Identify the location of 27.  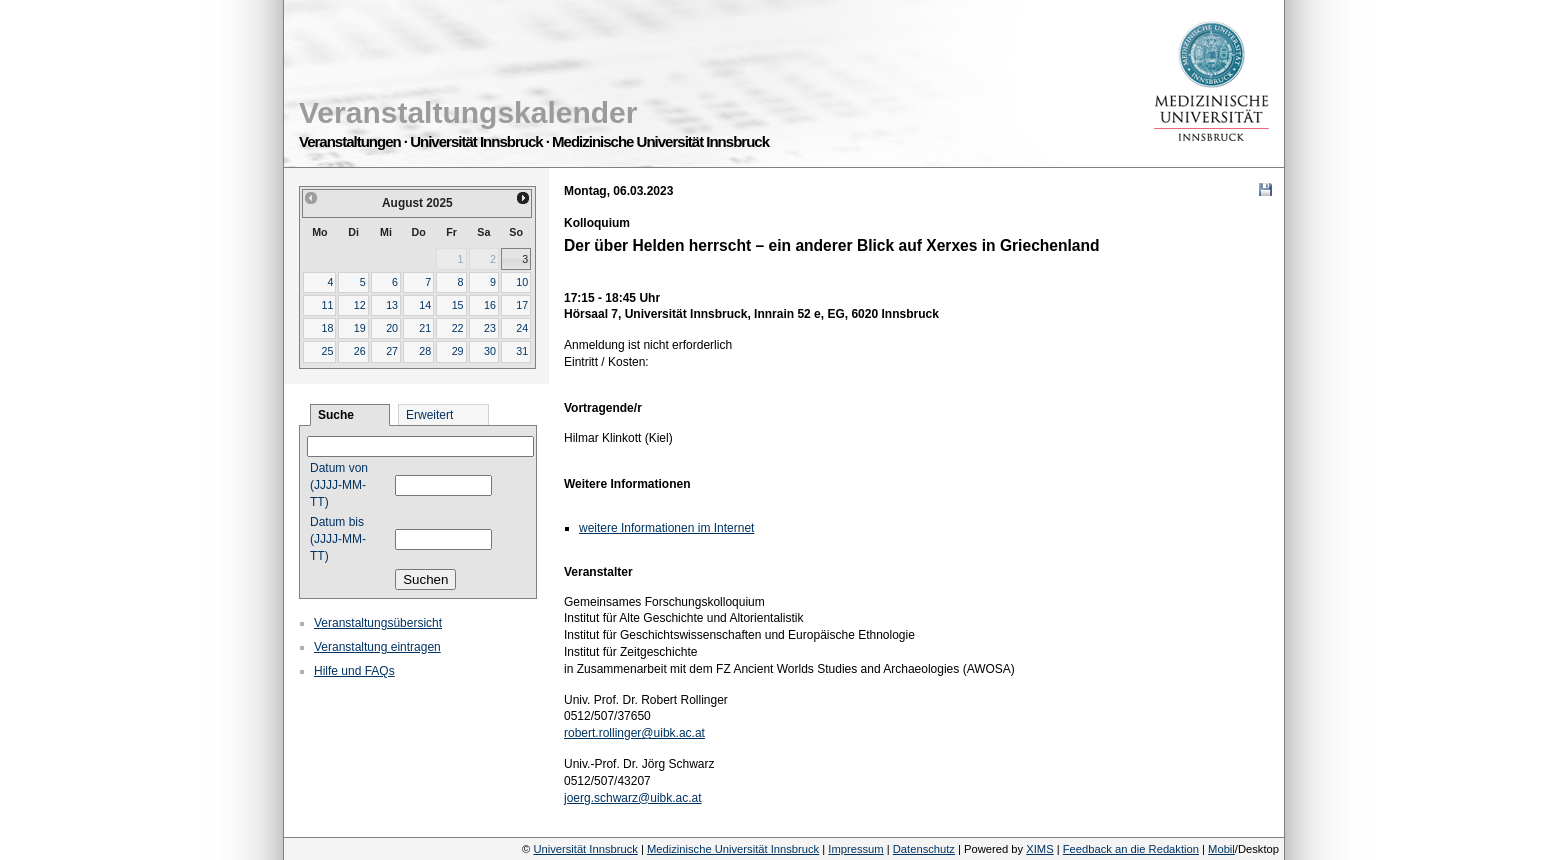
(392, 351).